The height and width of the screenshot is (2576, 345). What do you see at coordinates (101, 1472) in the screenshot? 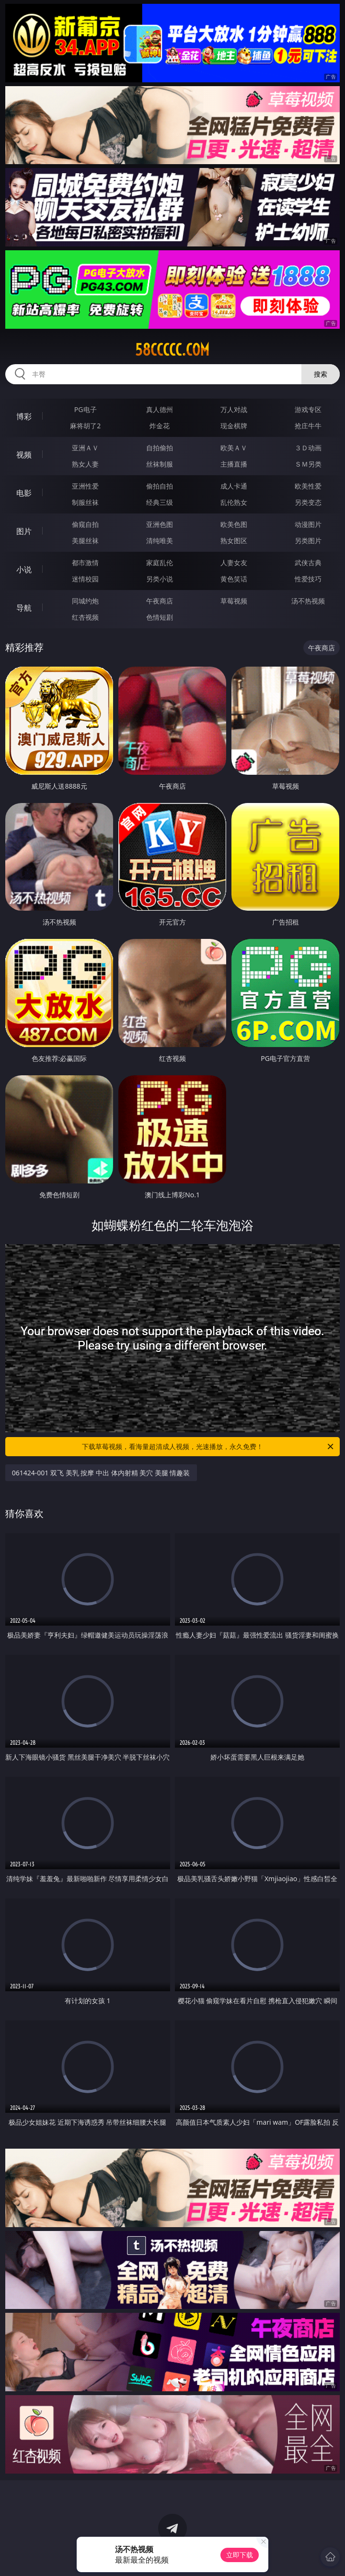
I see `061424-001 双飞 美乳 按摩 中出 体内射精 美穴 美腿 情趣装` at bounding box center [101, 1472].